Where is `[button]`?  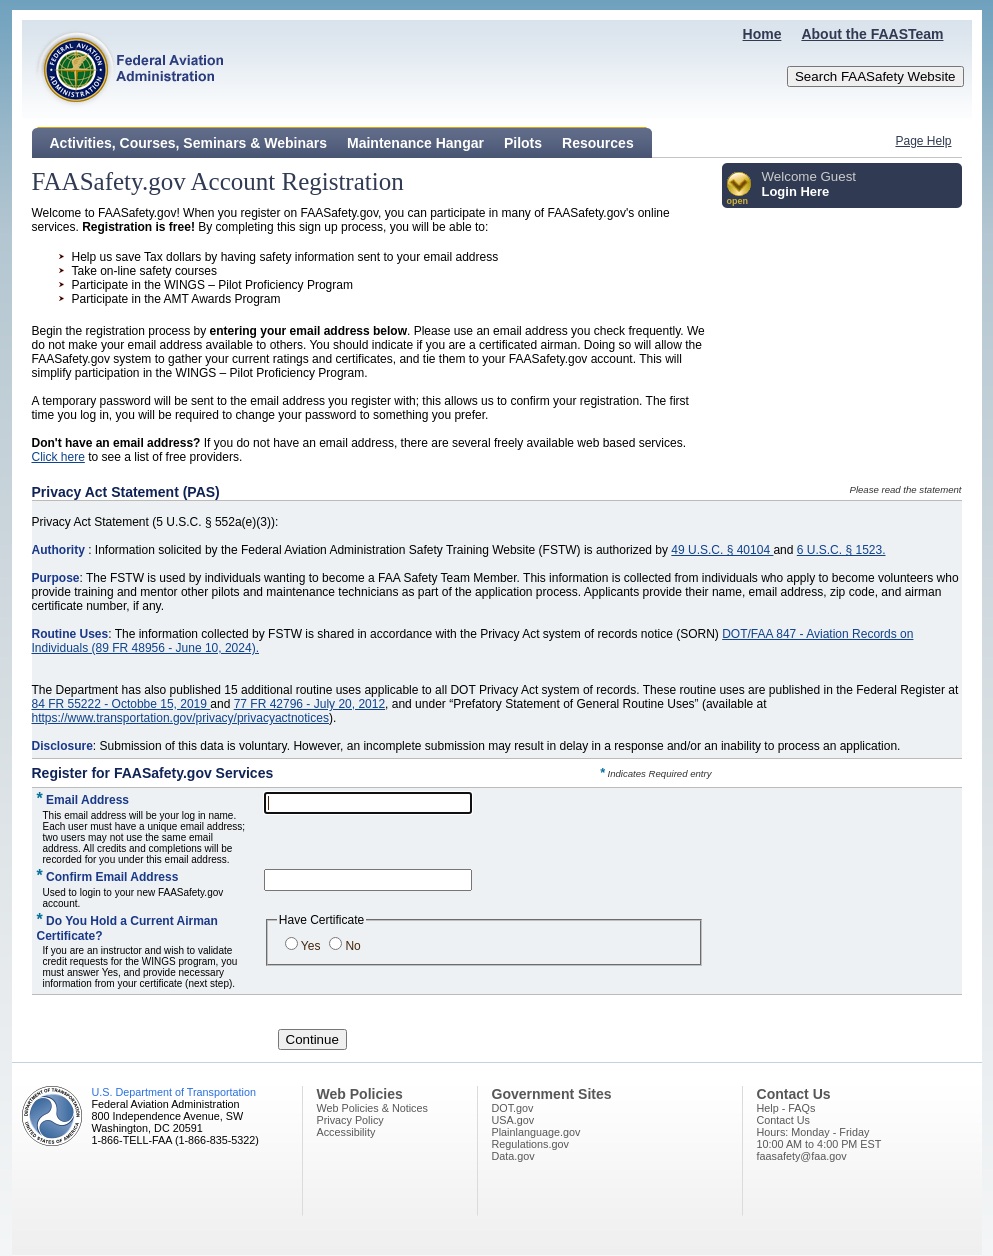 [button] is located at coordinates (739, 189).